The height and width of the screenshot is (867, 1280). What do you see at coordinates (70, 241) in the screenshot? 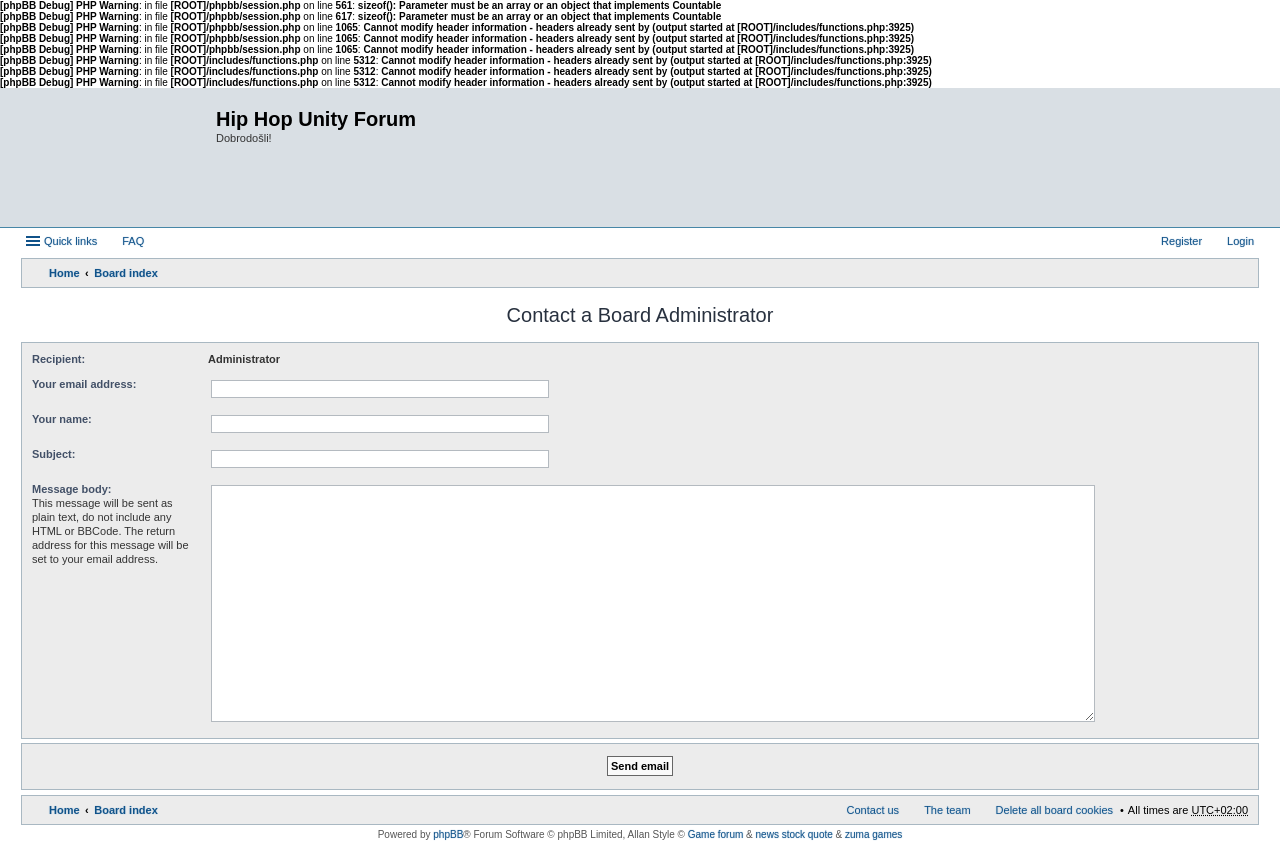
I see `Quick links` at bounding box center [70, 241].